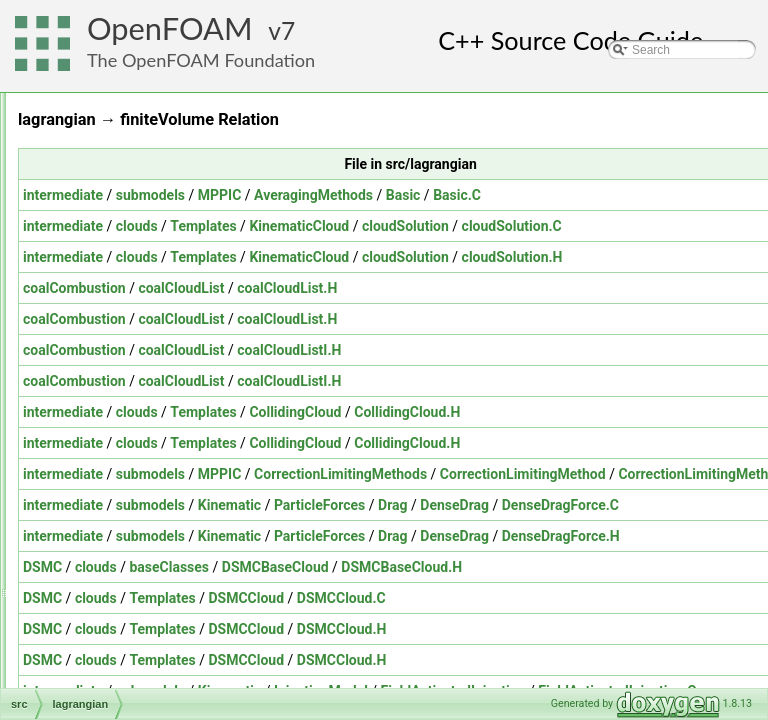 The image size is (768, 720). What do you see at coordinates (549, 226) in the screenshot?
I see `KinematicCloud` at bounding box center [549, 226].